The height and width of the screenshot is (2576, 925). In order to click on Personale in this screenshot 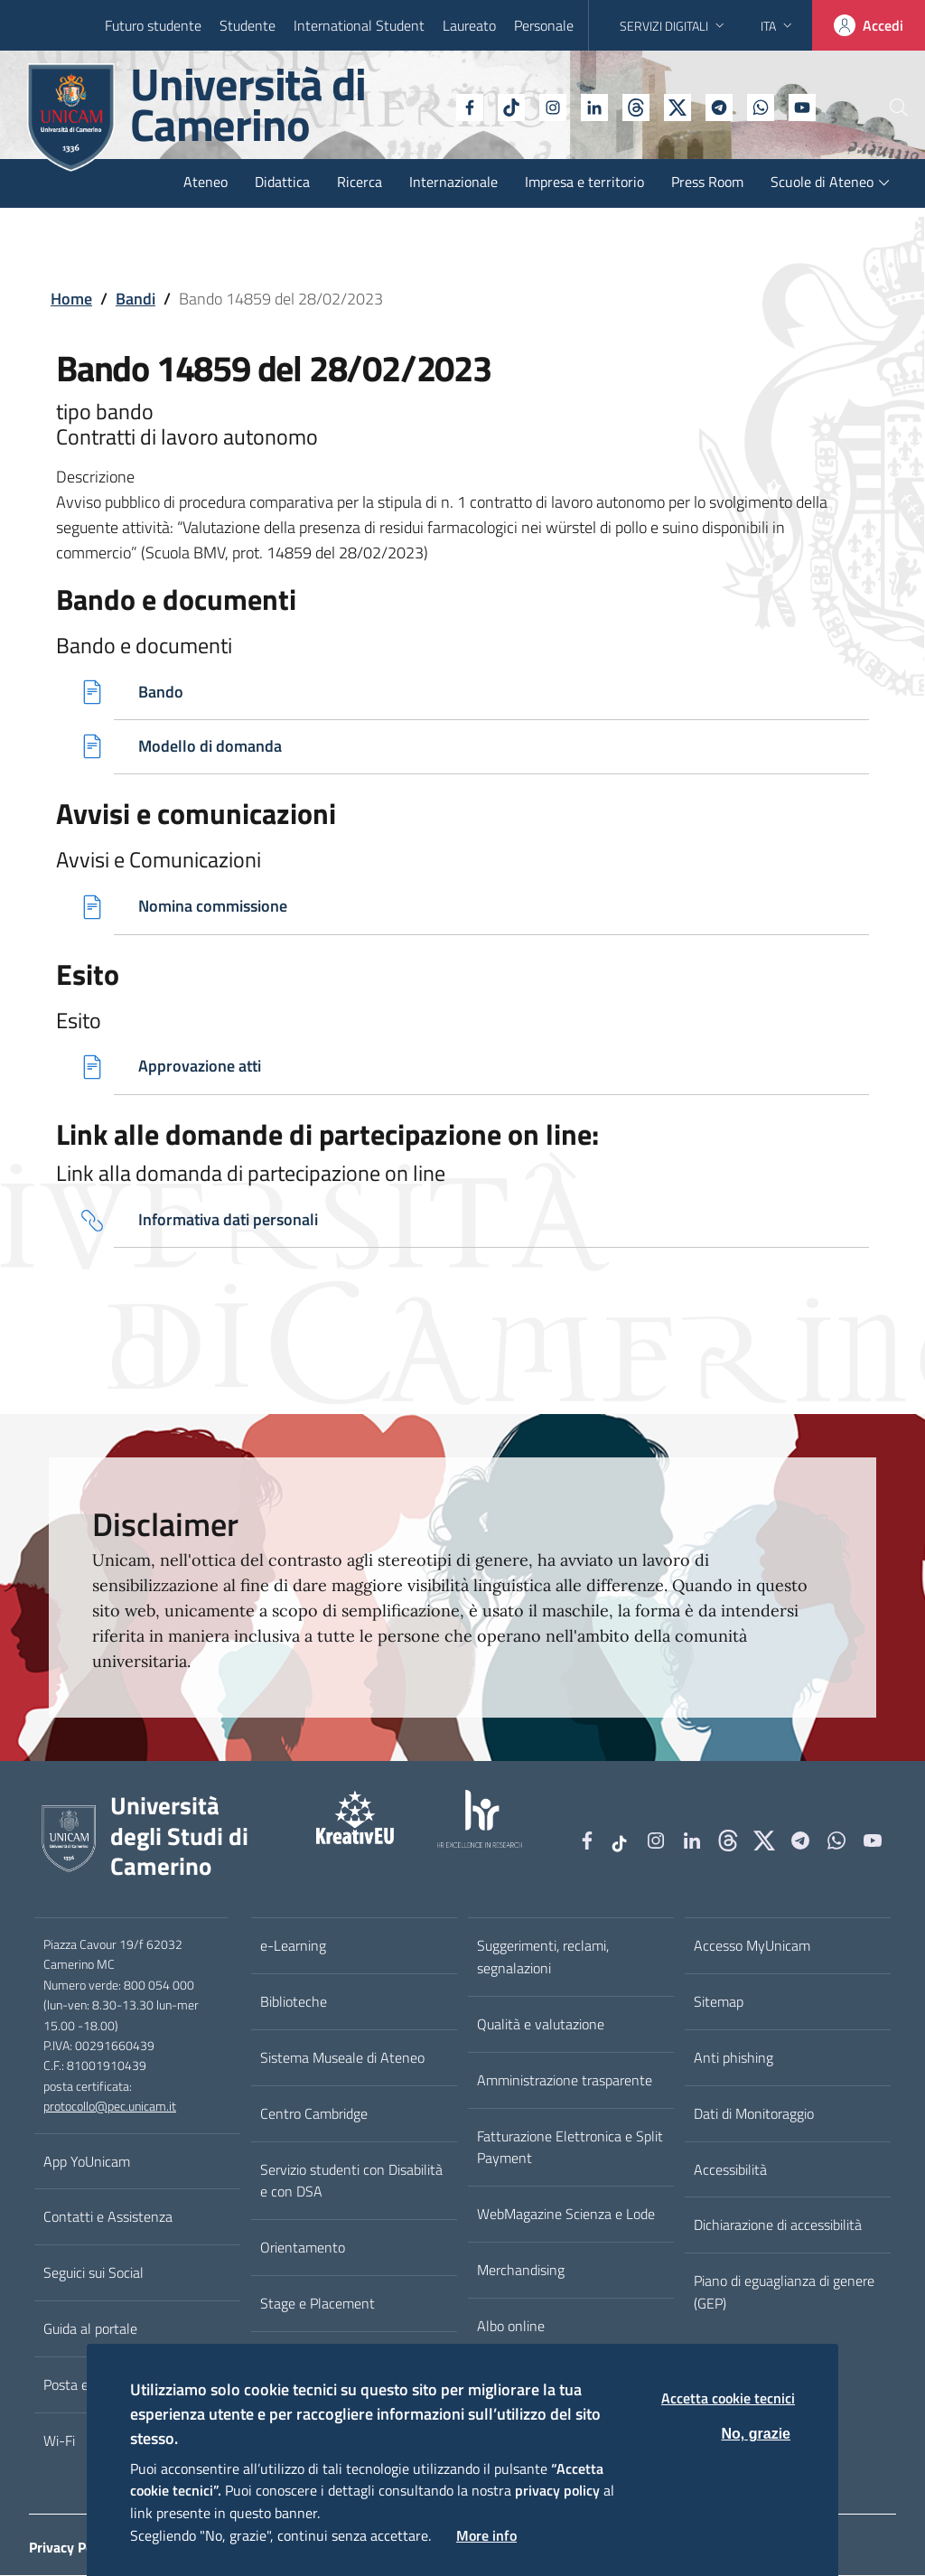, I will do `click(544, 25)`.